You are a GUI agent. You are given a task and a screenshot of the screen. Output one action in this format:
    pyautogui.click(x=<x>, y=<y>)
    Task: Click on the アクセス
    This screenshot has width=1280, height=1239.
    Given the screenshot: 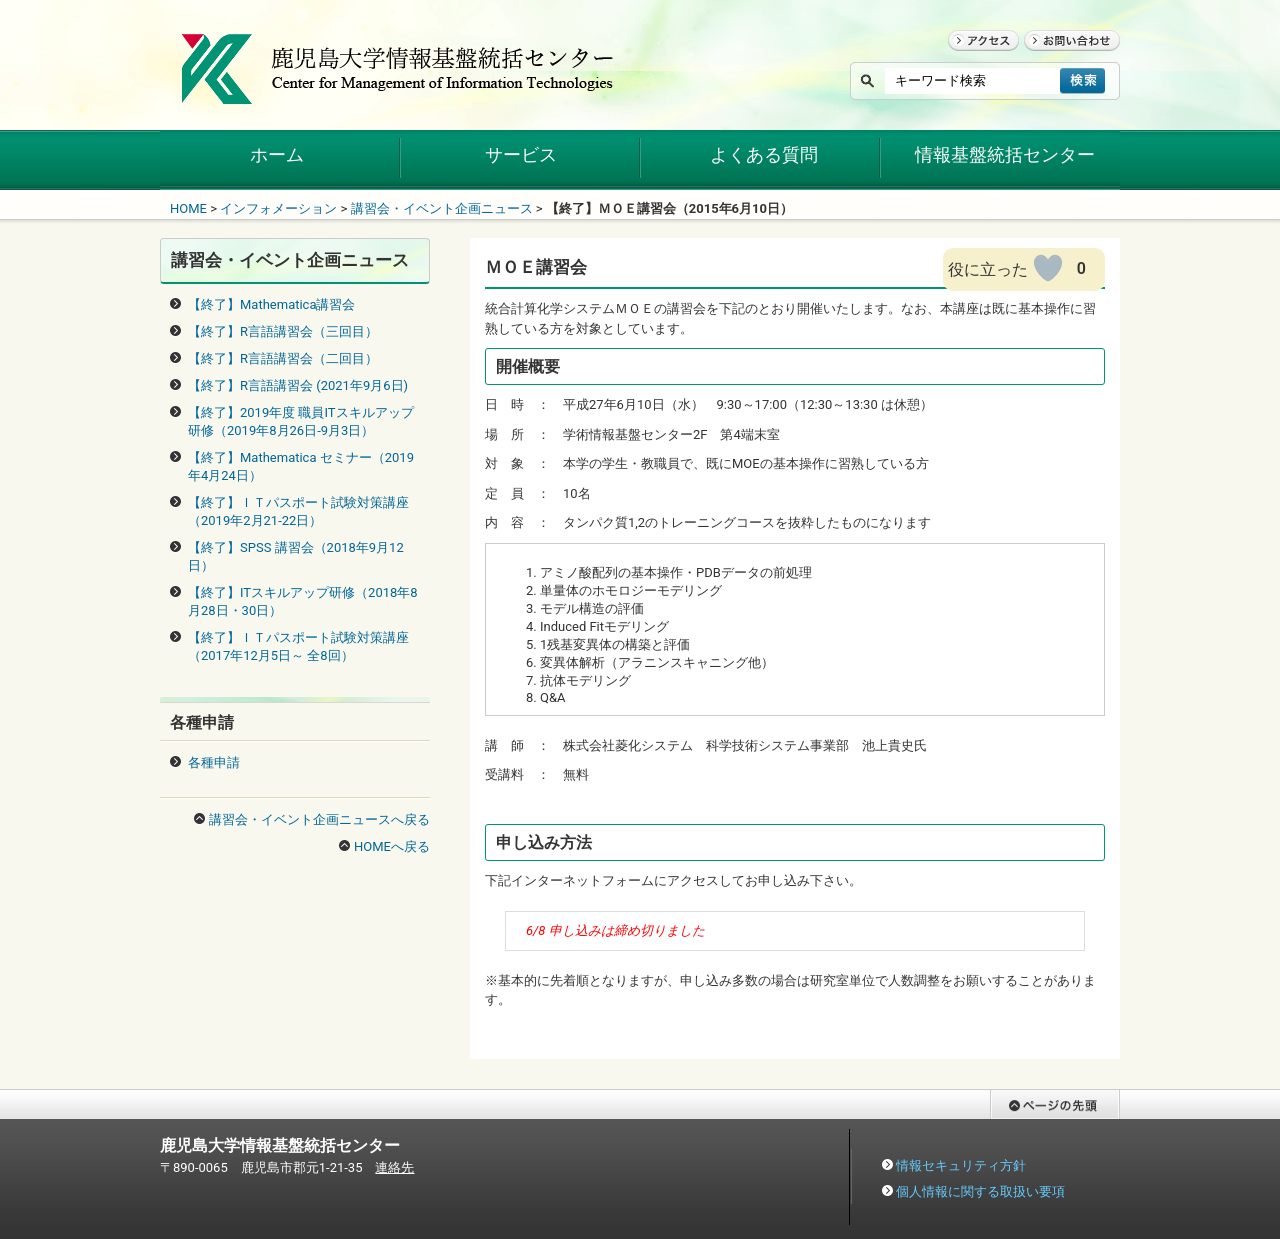 What is the action you would take?
    pyautogui.click(x=974, y=59)
    